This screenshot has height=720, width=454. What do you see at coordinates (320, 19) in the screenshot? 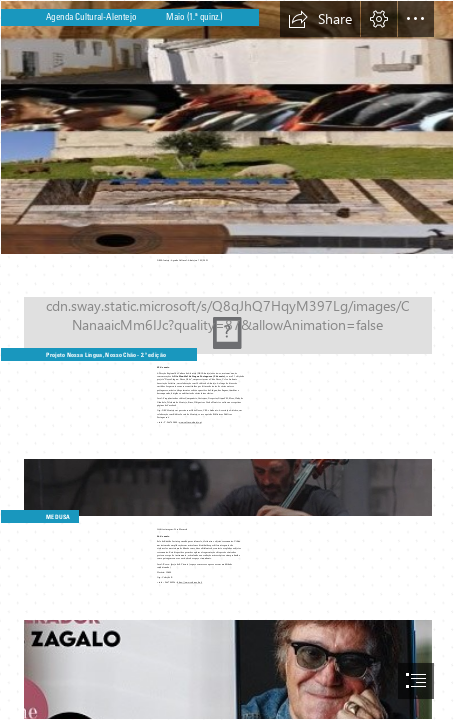
I see `[button]` at bounding box center [320, 19].